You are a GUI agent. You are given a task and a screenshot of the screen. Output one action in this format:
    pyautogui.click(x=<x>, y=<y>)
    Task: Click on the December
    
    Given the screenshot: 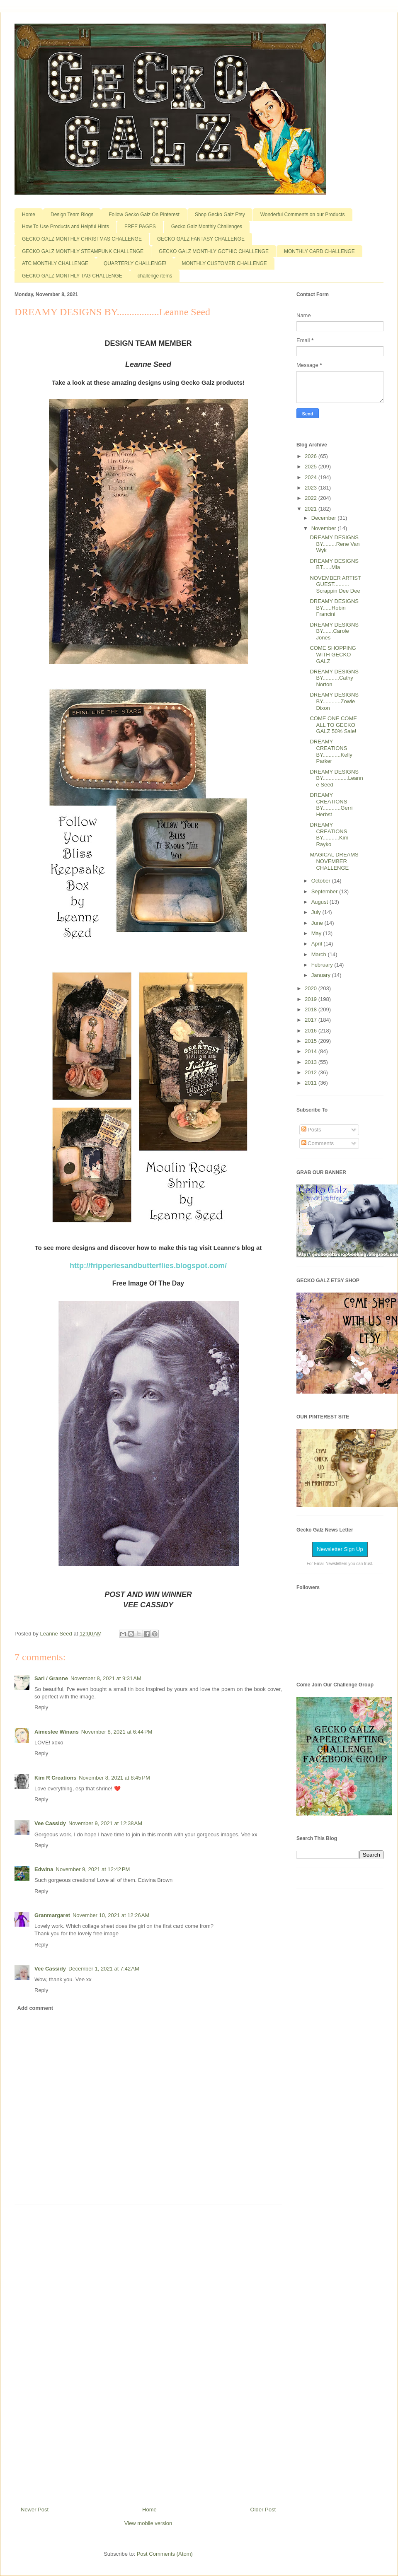 What is the action you would take?
    pyautogui.click(x=324, y=518)
    